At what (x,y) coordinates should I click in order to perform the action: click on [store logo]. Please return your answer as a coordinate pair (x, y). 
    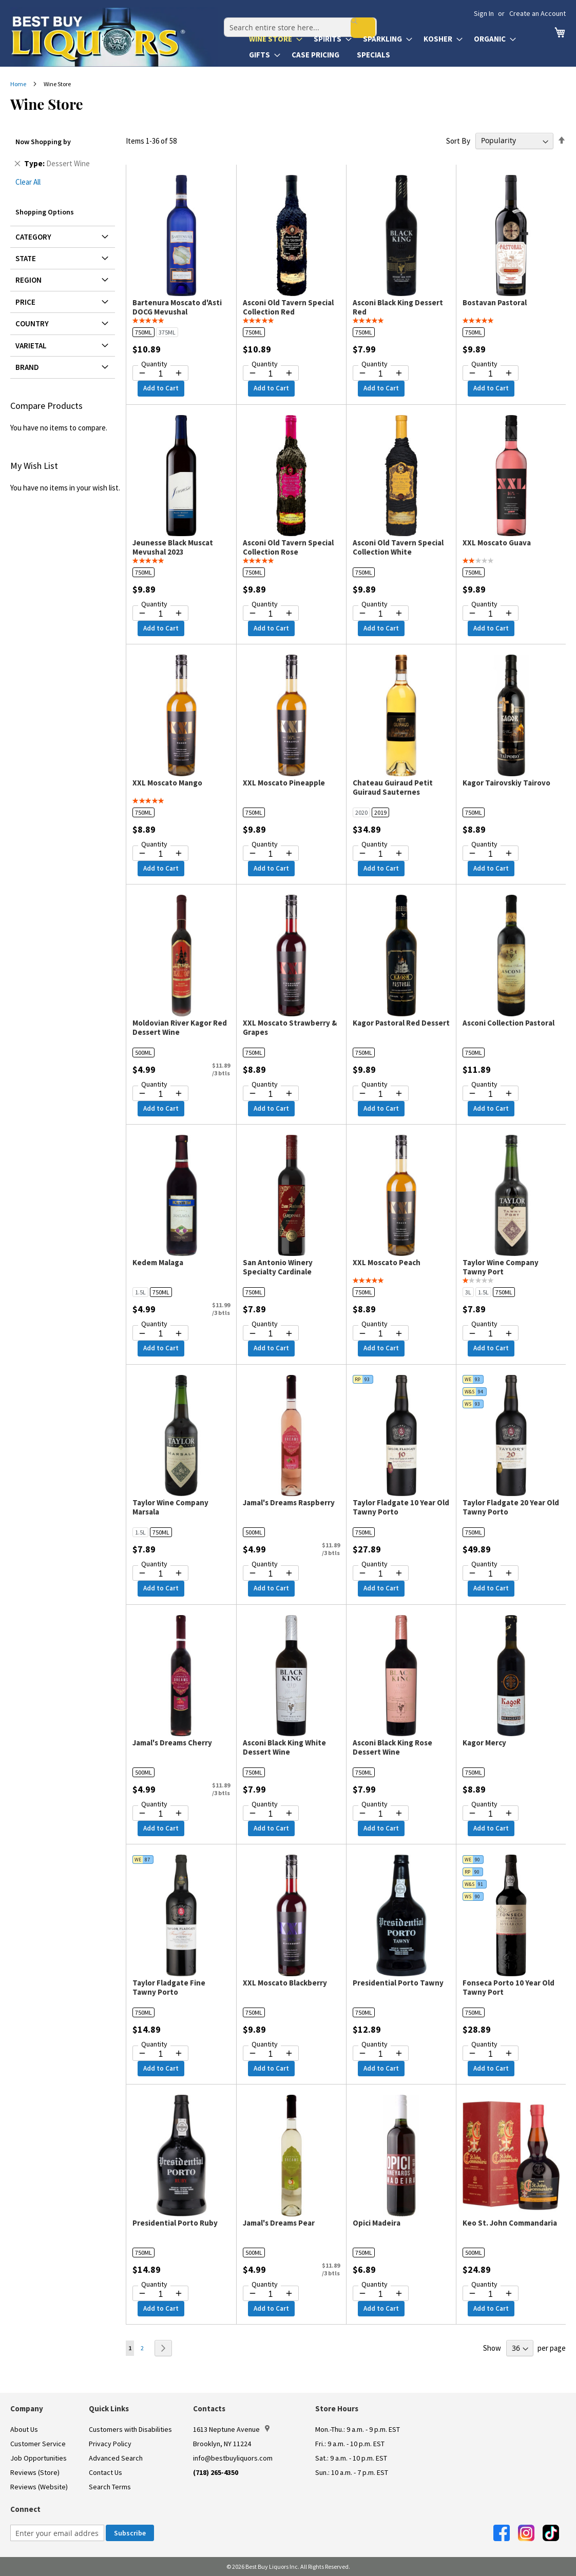
    Looking at the image, I should click on (114, 37).